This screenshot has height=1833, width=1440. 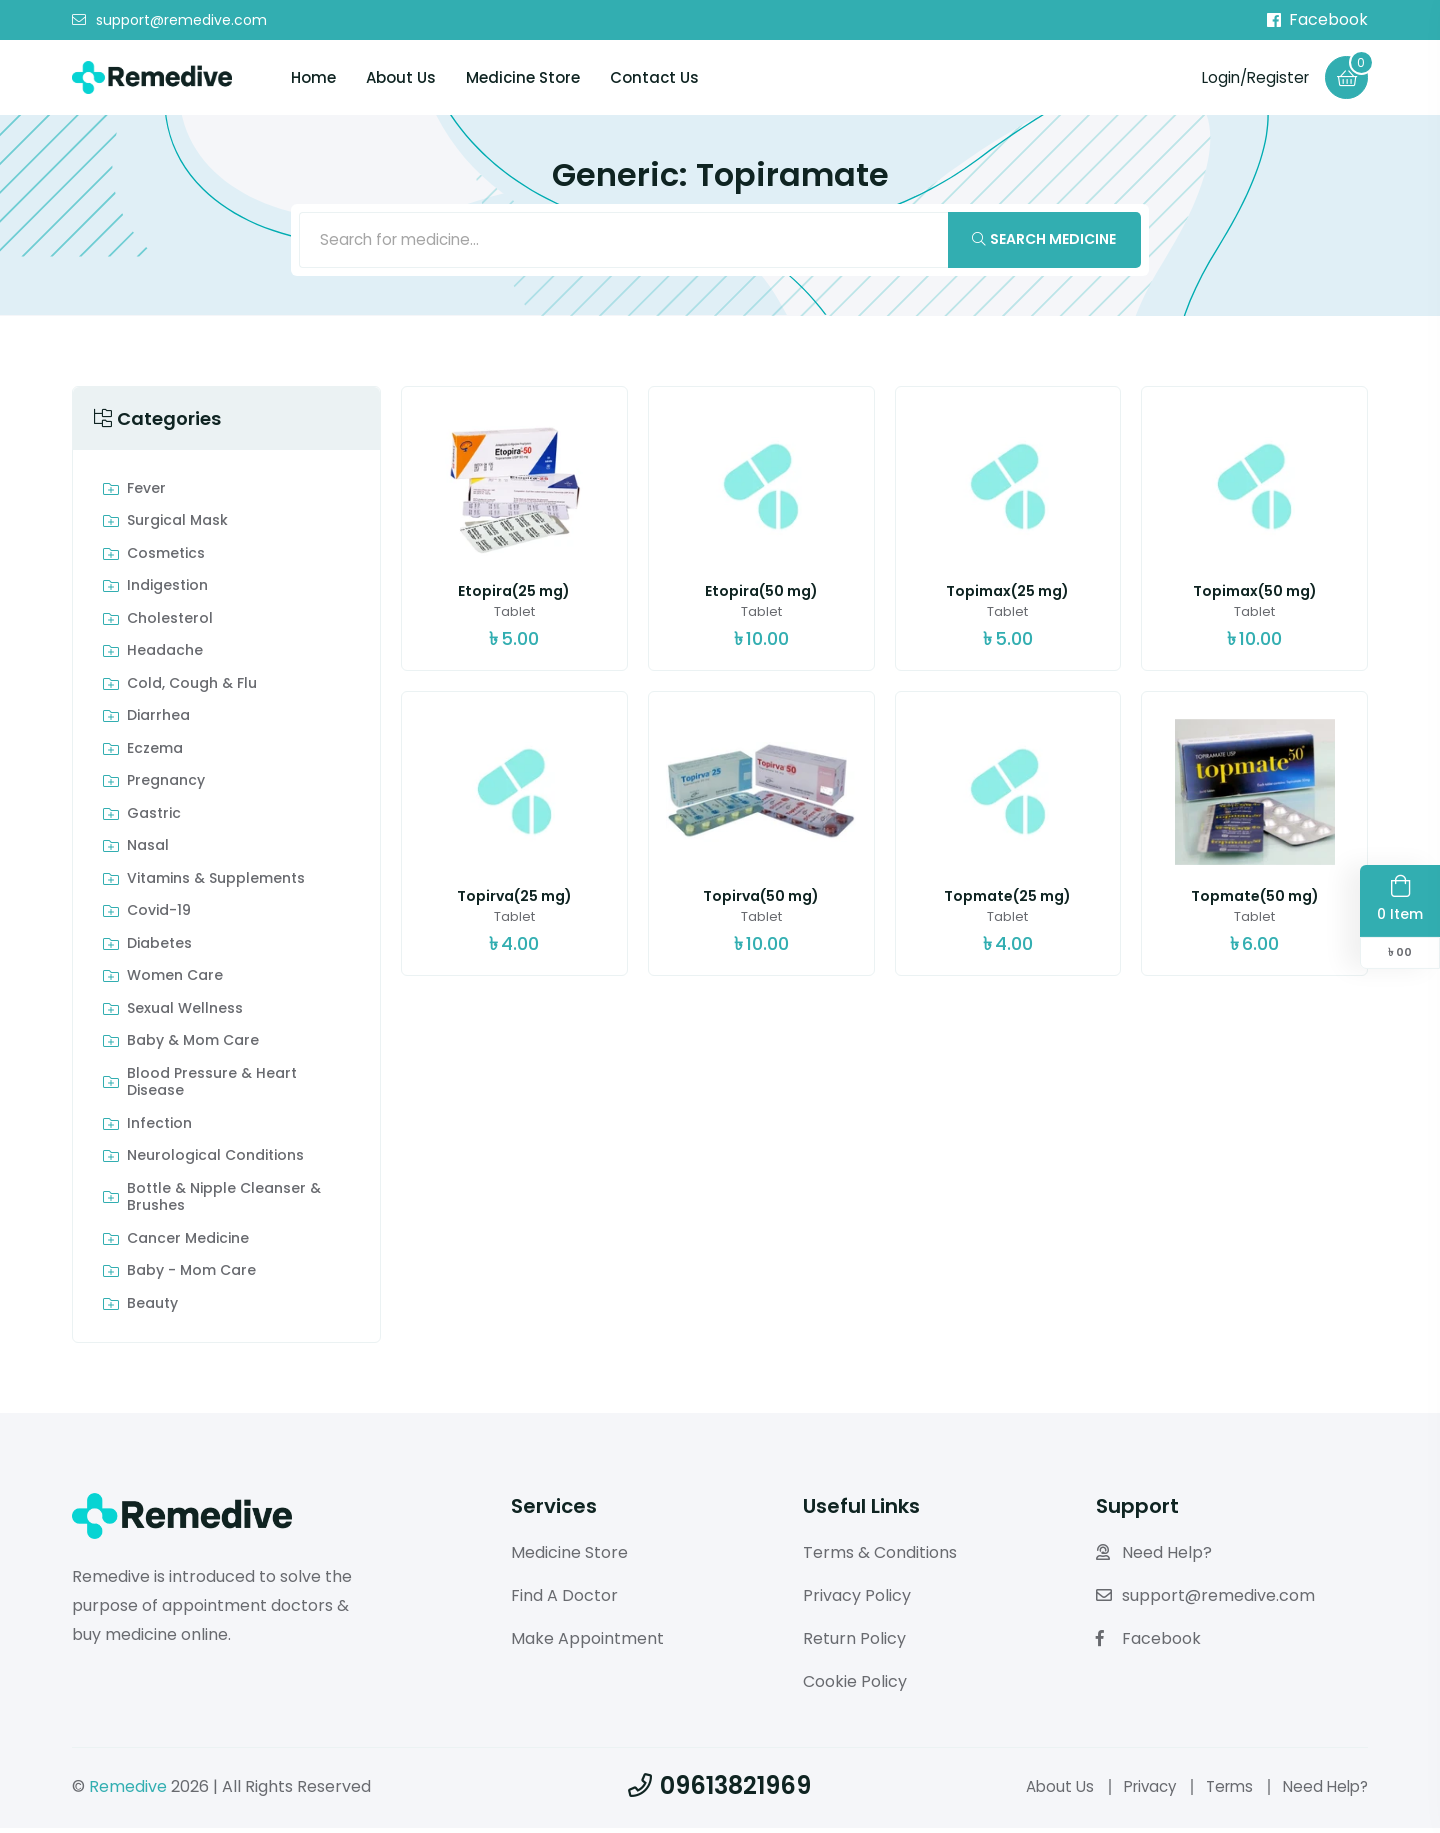 What do you see at coordinates (1317, 20) in the screenshot?
I see `Facebook` at bounding box center [1317, 20].